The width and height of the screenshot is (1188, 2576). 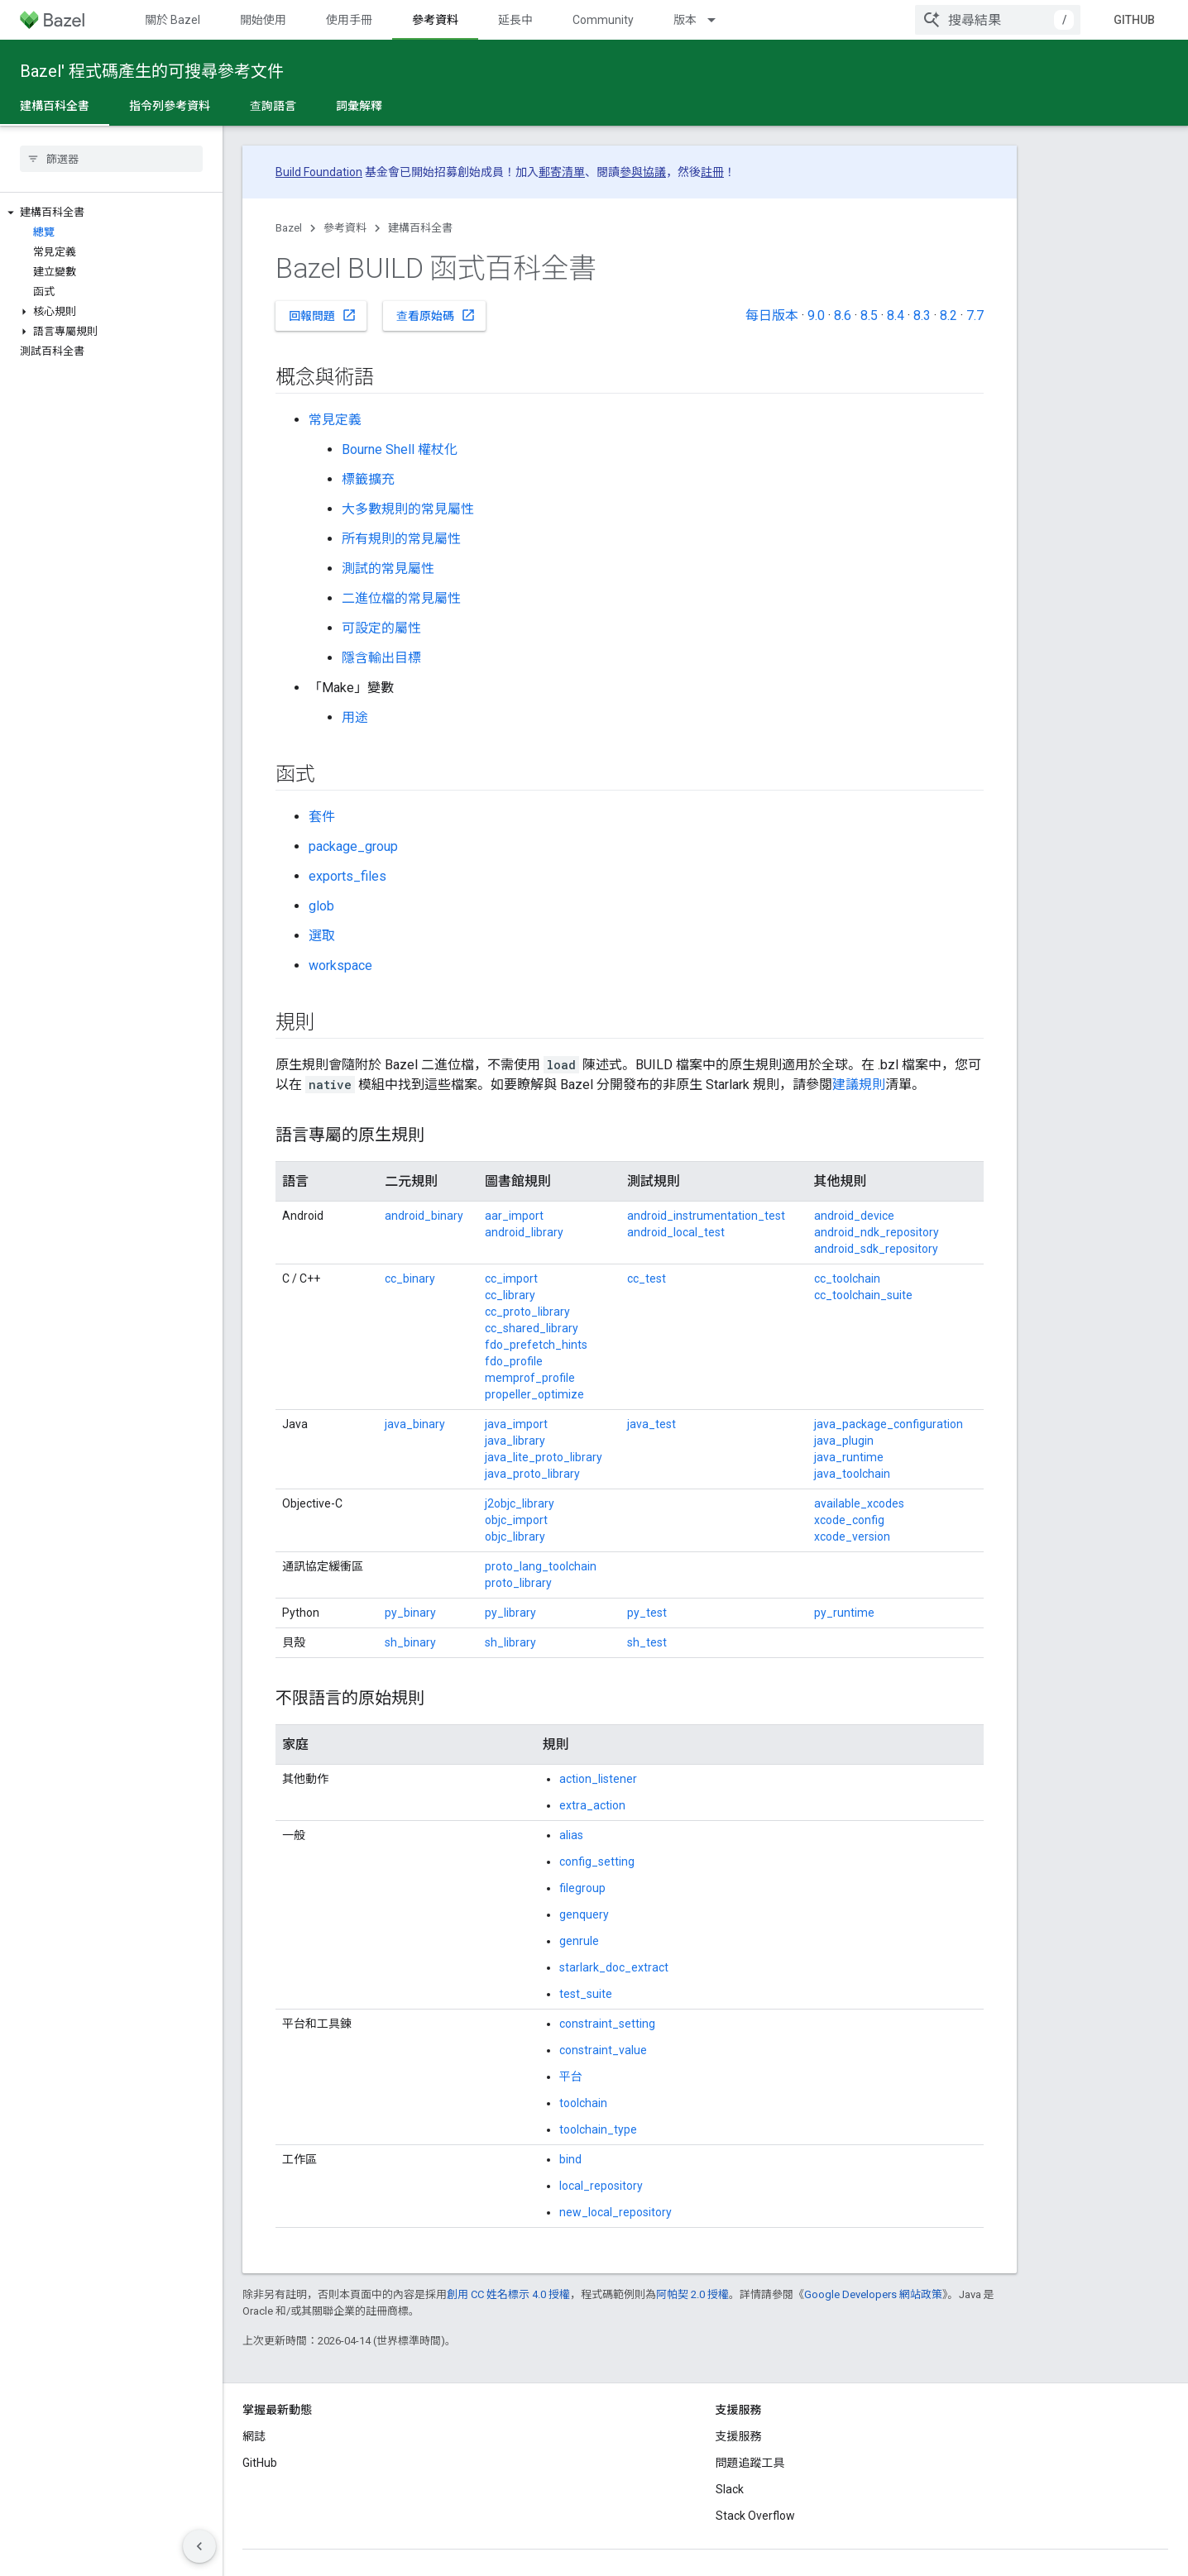 I want to click on [隱藏側邊導覽面板], so click(x=199, y=2546).